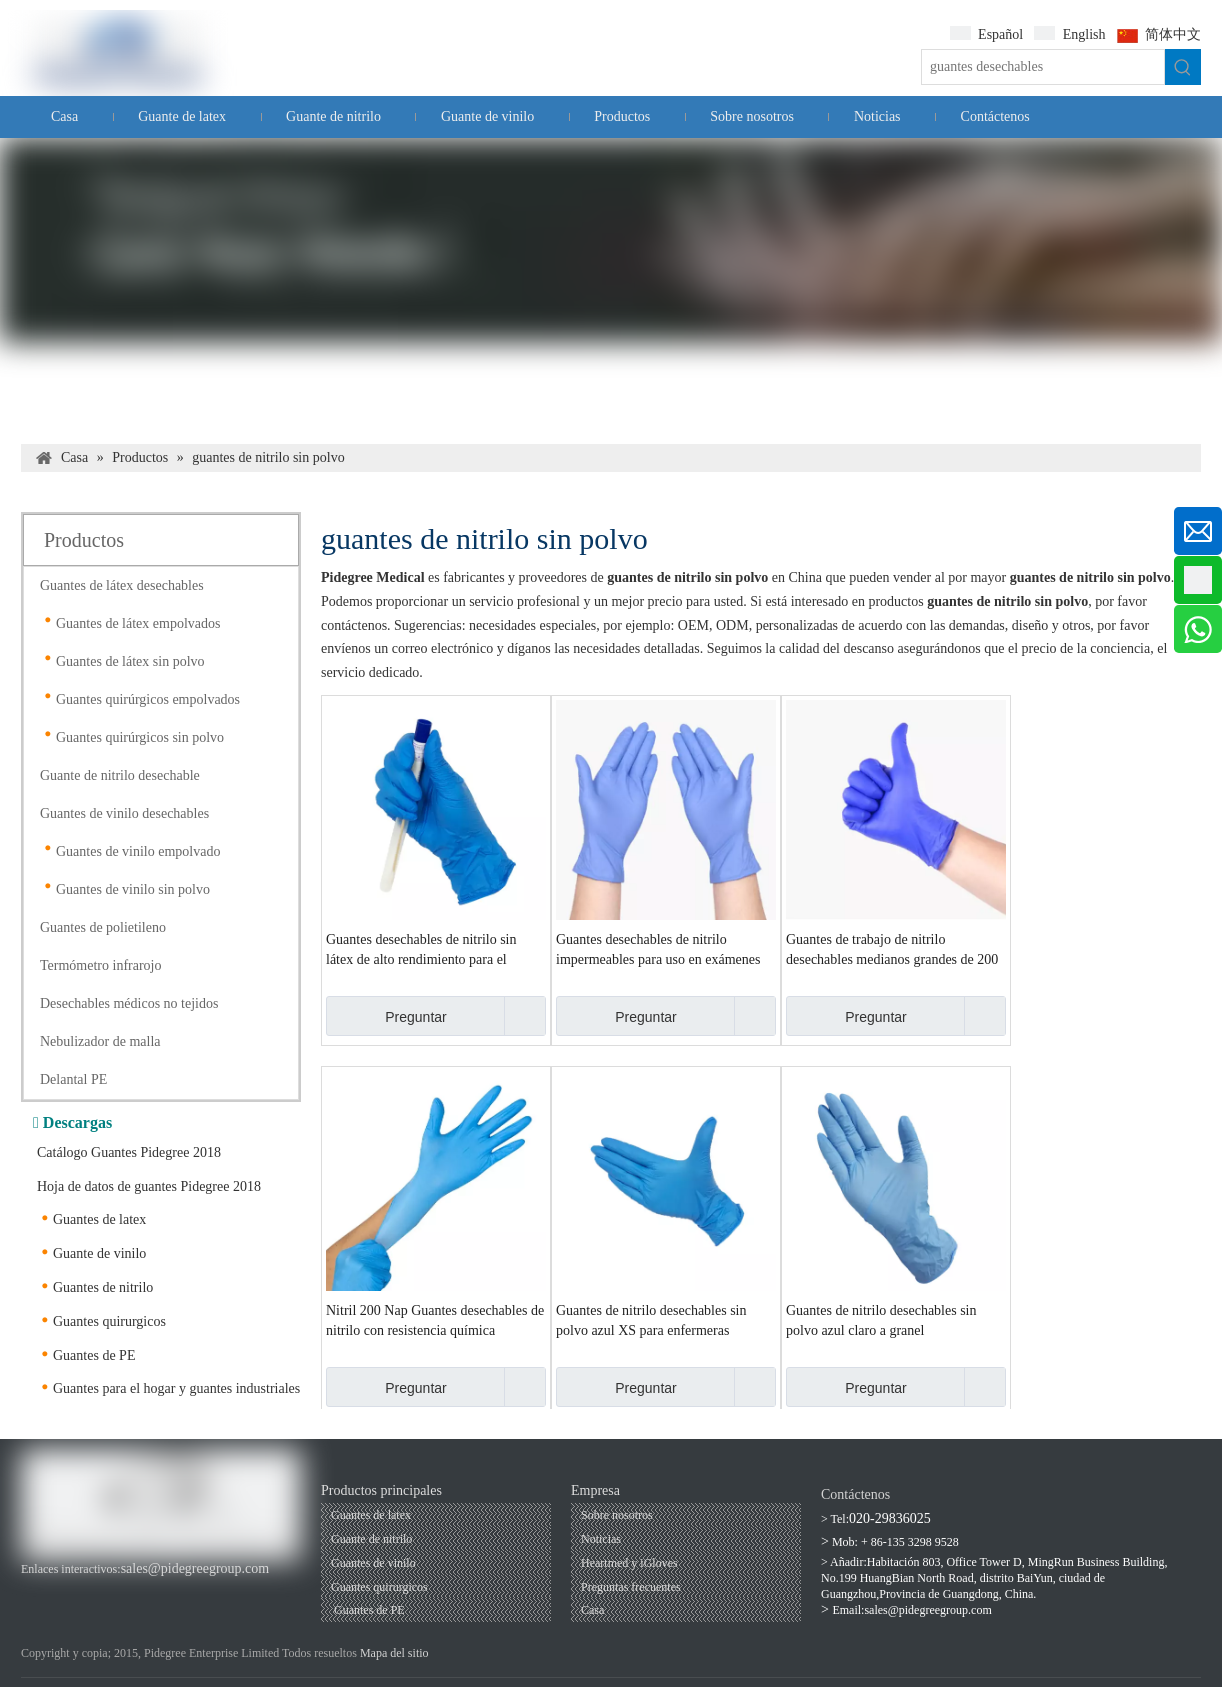 This screenshot has height=1687, width=1222. What do you see at coordinates (892, 951) in the screenshot?
I see `Guantes de trabajo de nitrilo desechables medianos grandes de 200 siestas` at bounding box center [892, 951].